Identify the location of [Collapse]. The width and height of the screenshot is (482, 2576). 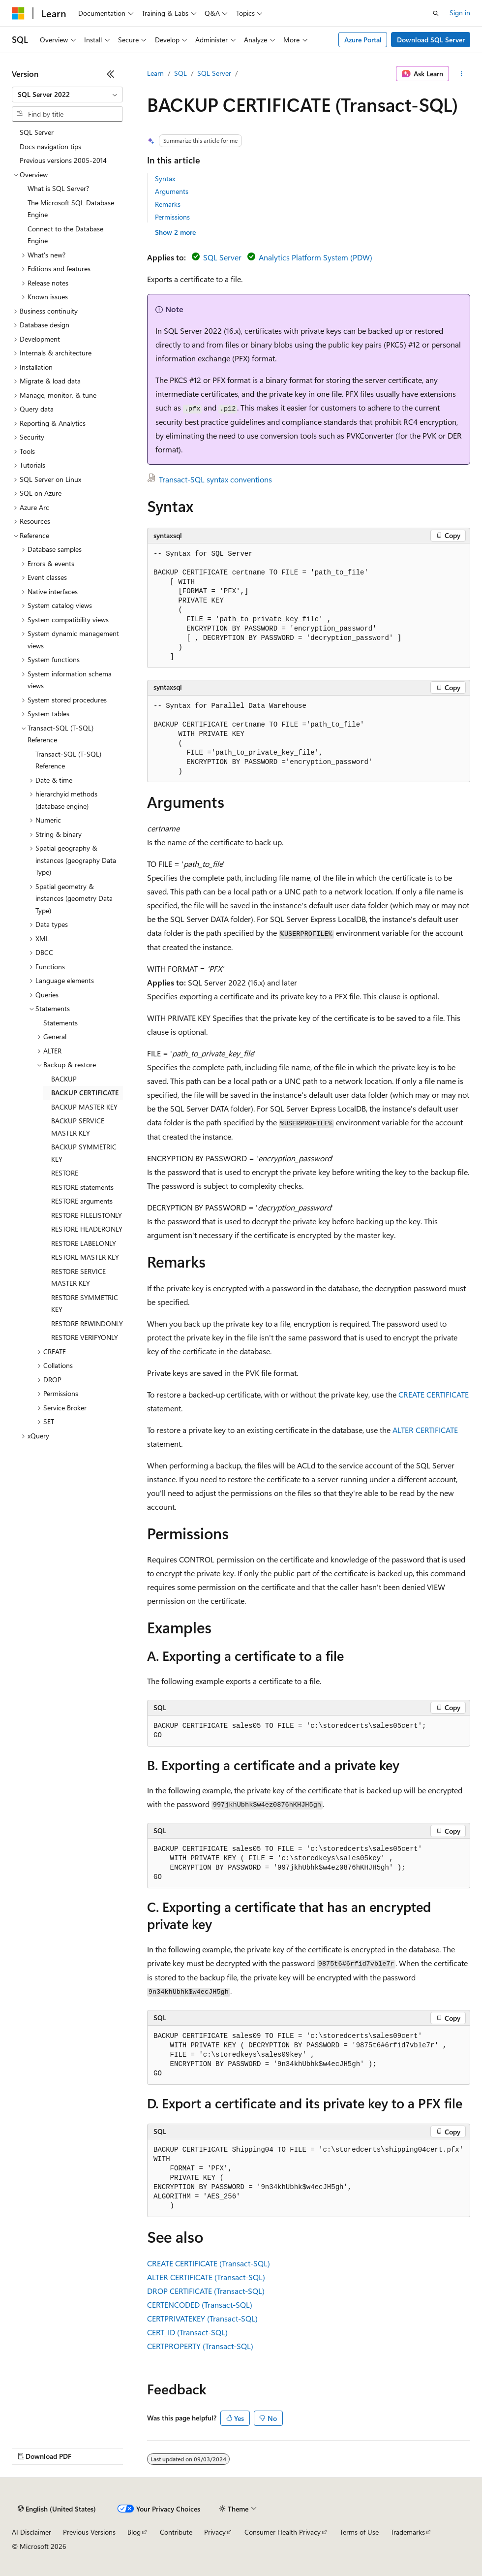
(110, 74).